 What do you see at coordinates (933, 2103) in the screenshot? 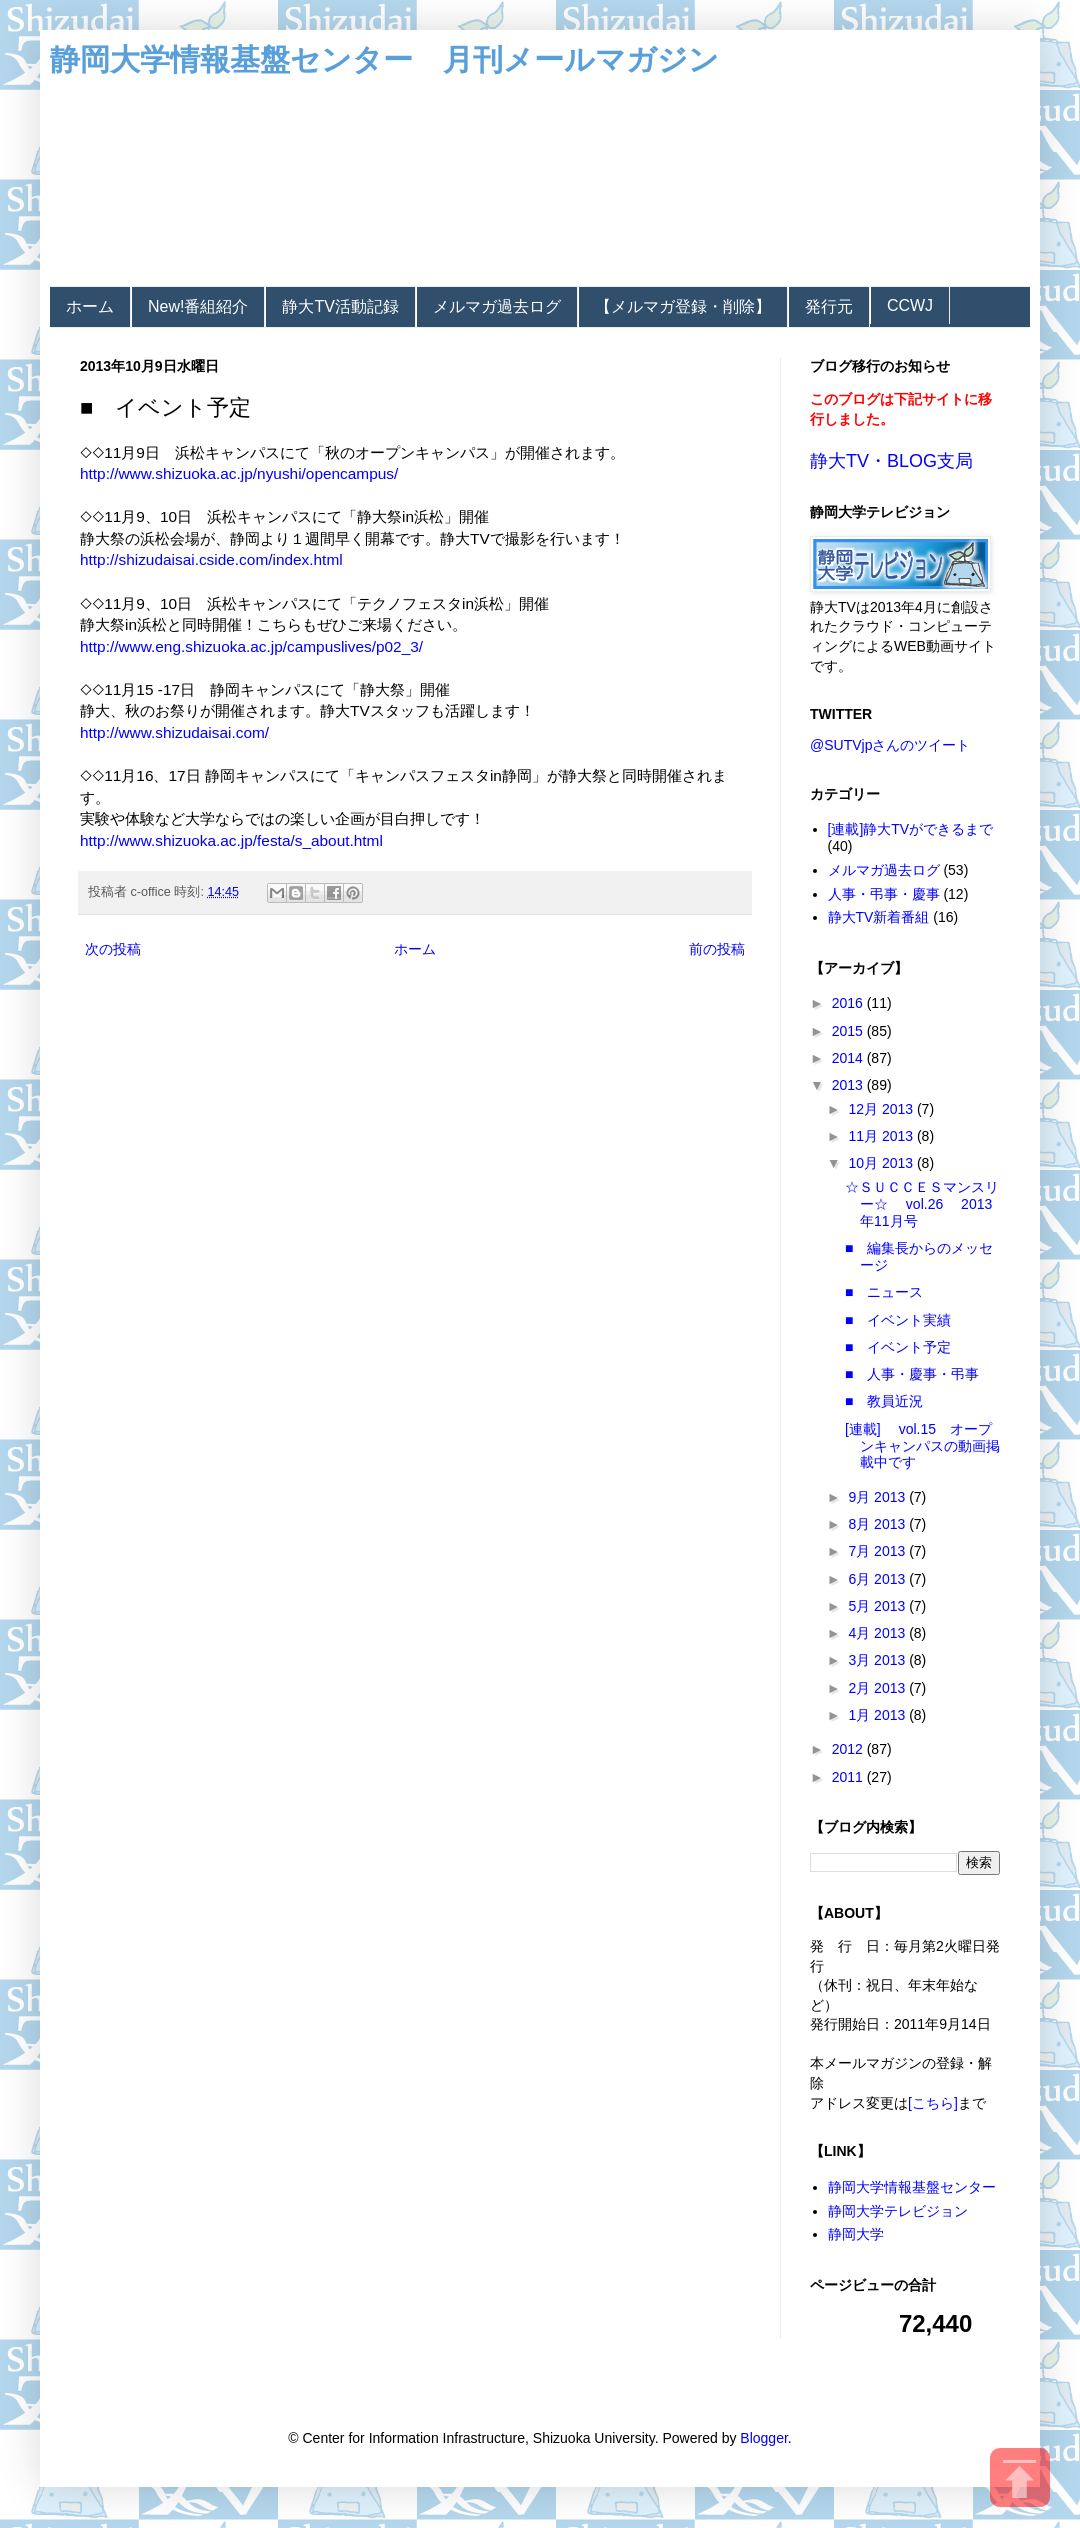
I see `[こちら]` at bounding box center [933, 2103].